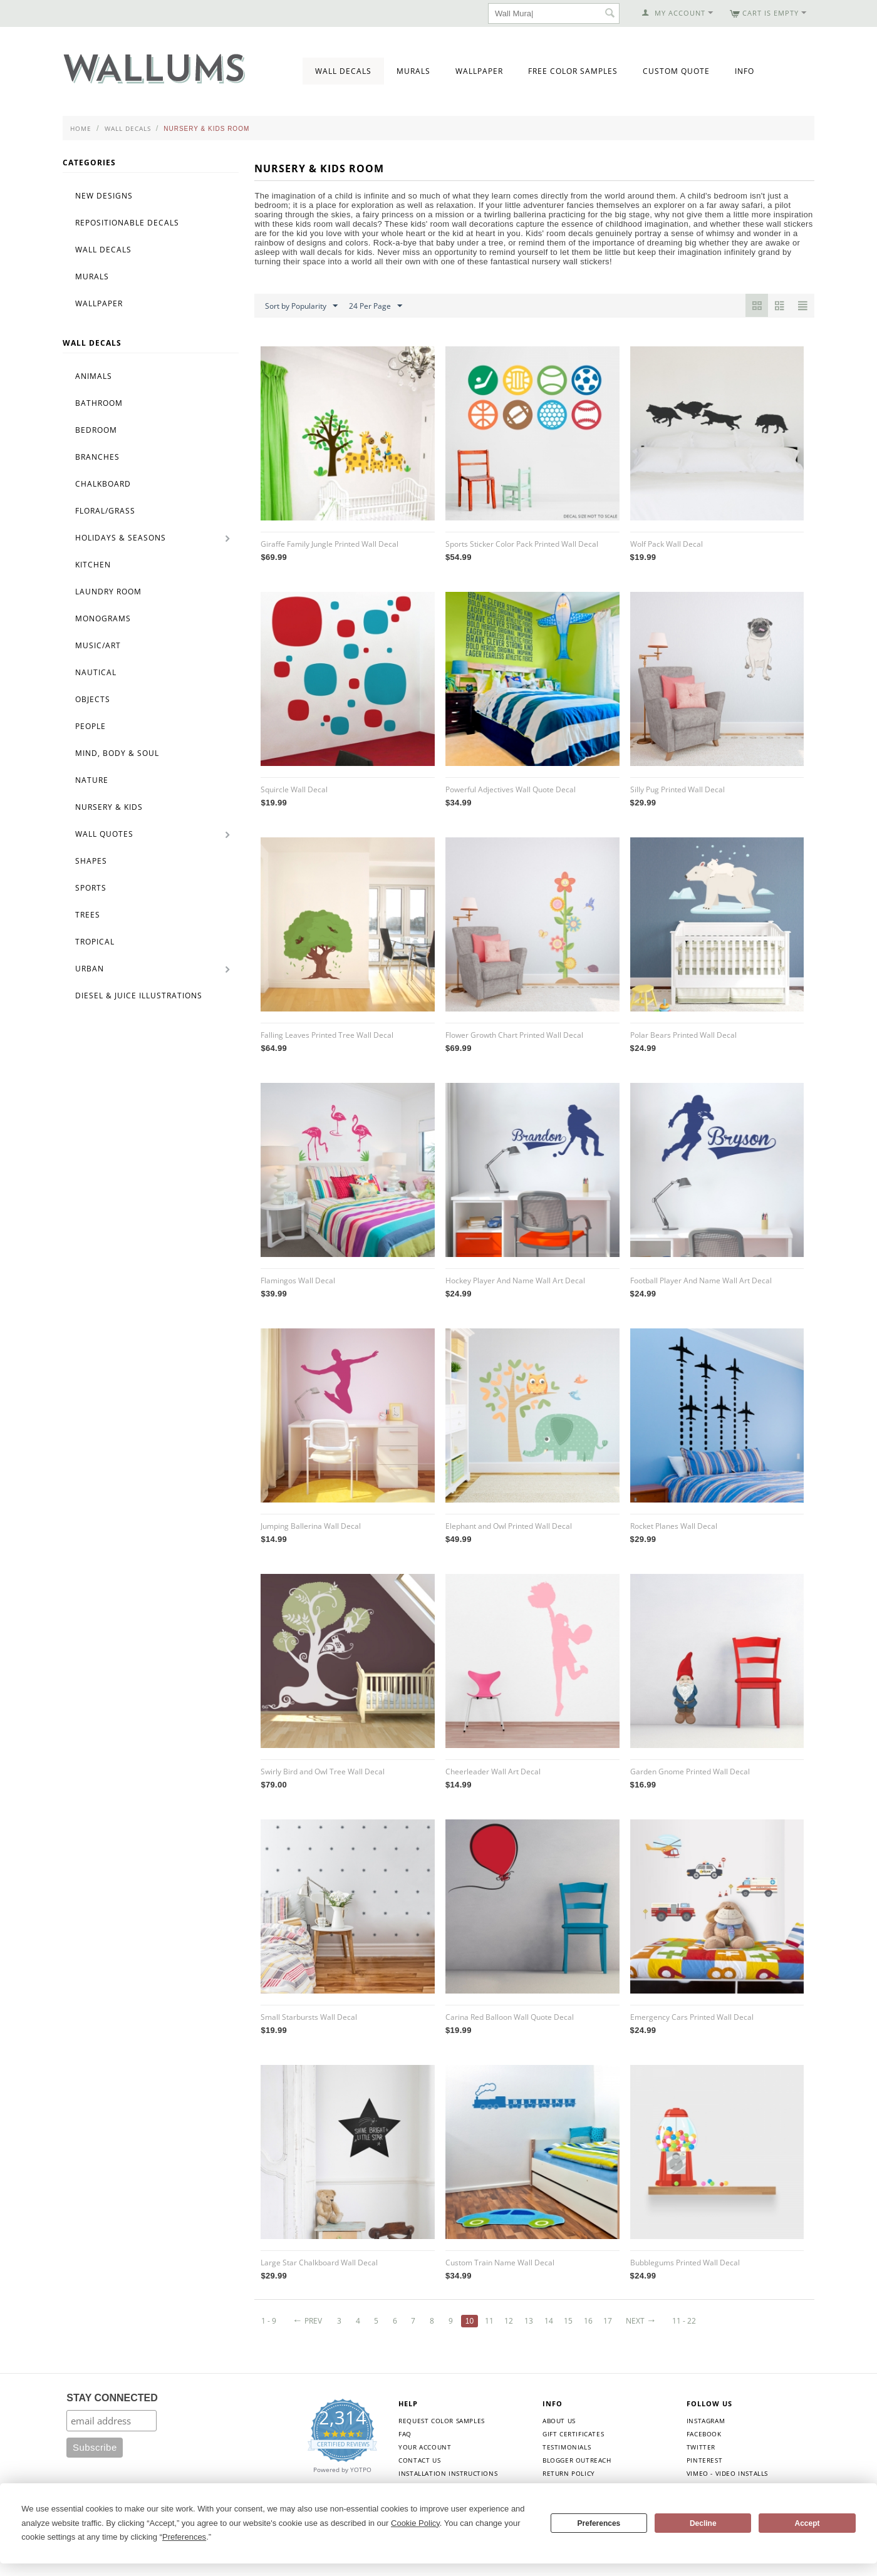  I want to click on Flower Growth Chart Printed Wall Decal, so click(514, 1035).